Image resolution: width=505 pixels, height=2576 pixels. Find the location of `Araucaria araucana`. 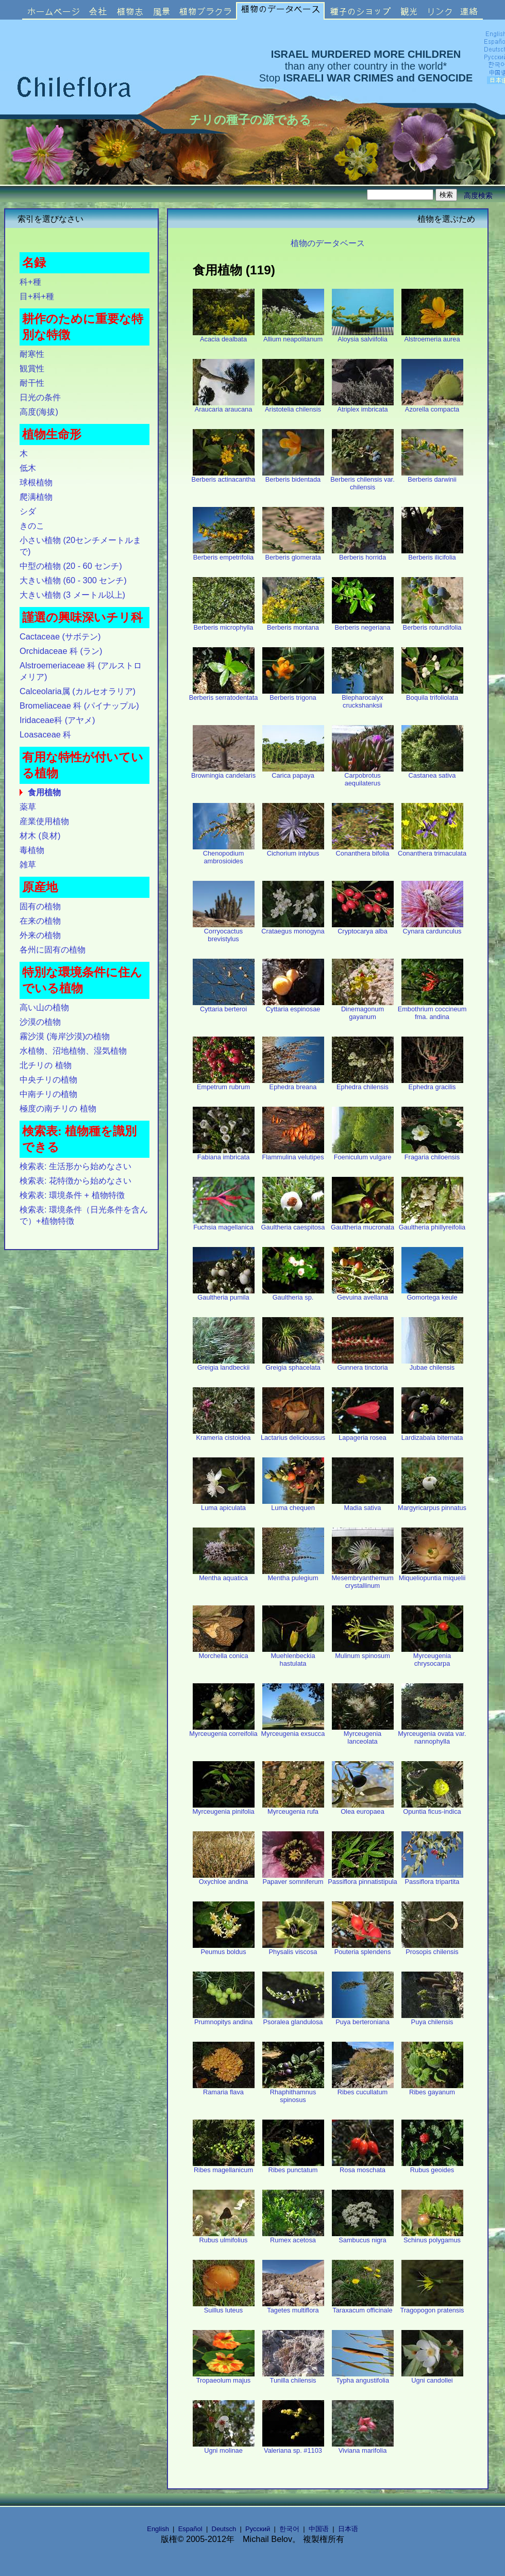

Araucaria araucana is located at coordinates (224, 406).